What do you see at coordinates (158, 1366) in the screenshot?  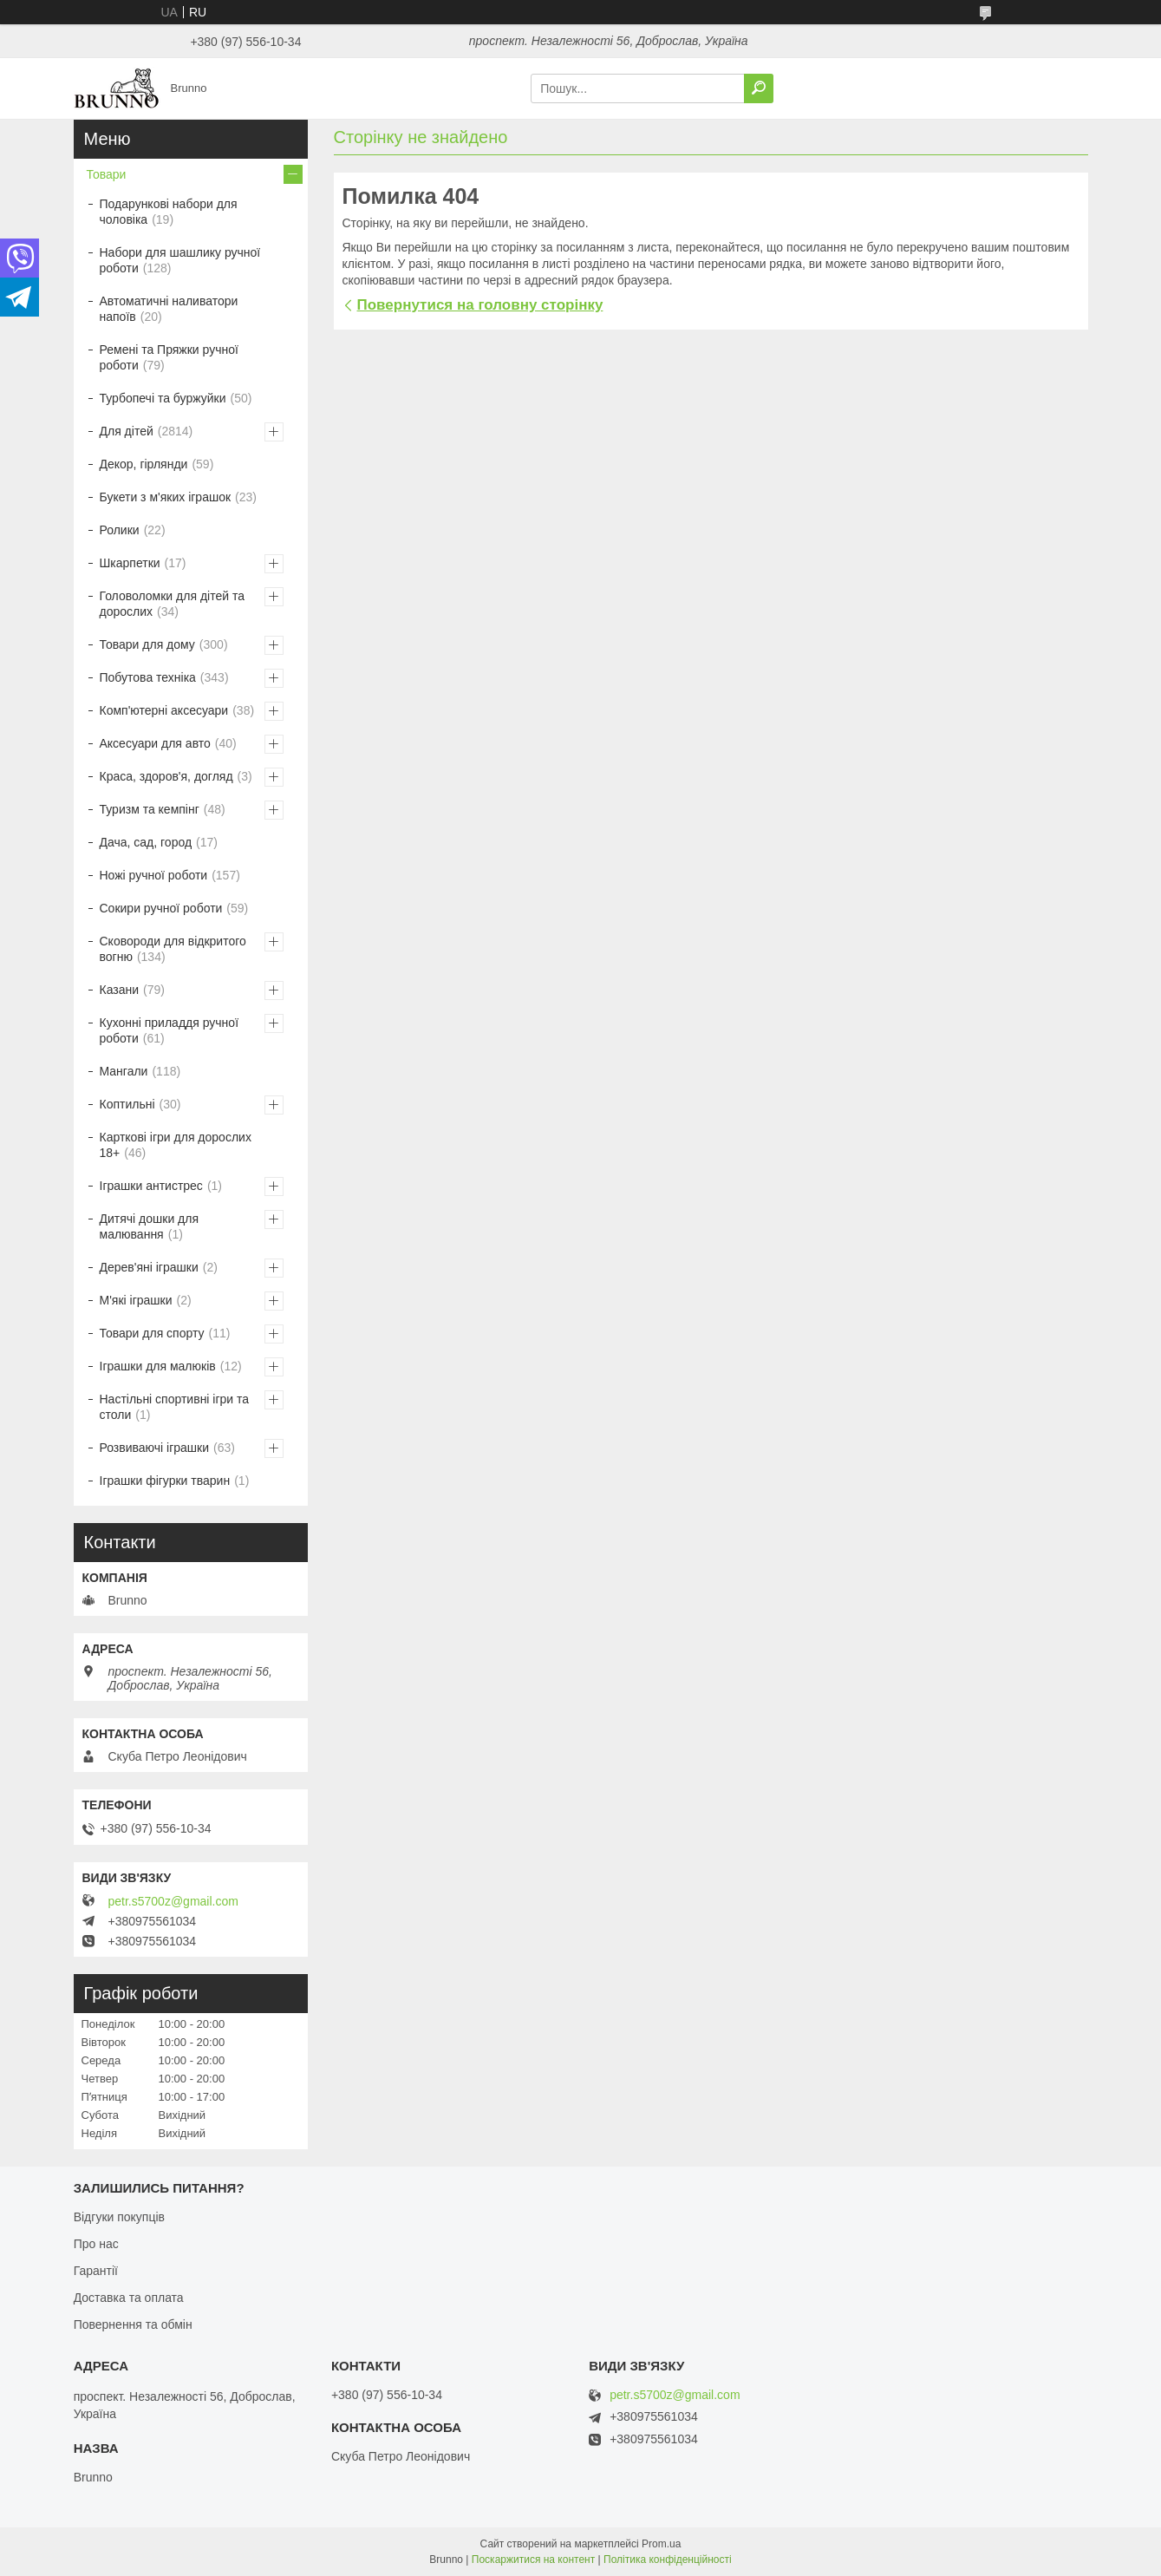 I see `Іграшки для малюків` at bounding box center [158, 1366].